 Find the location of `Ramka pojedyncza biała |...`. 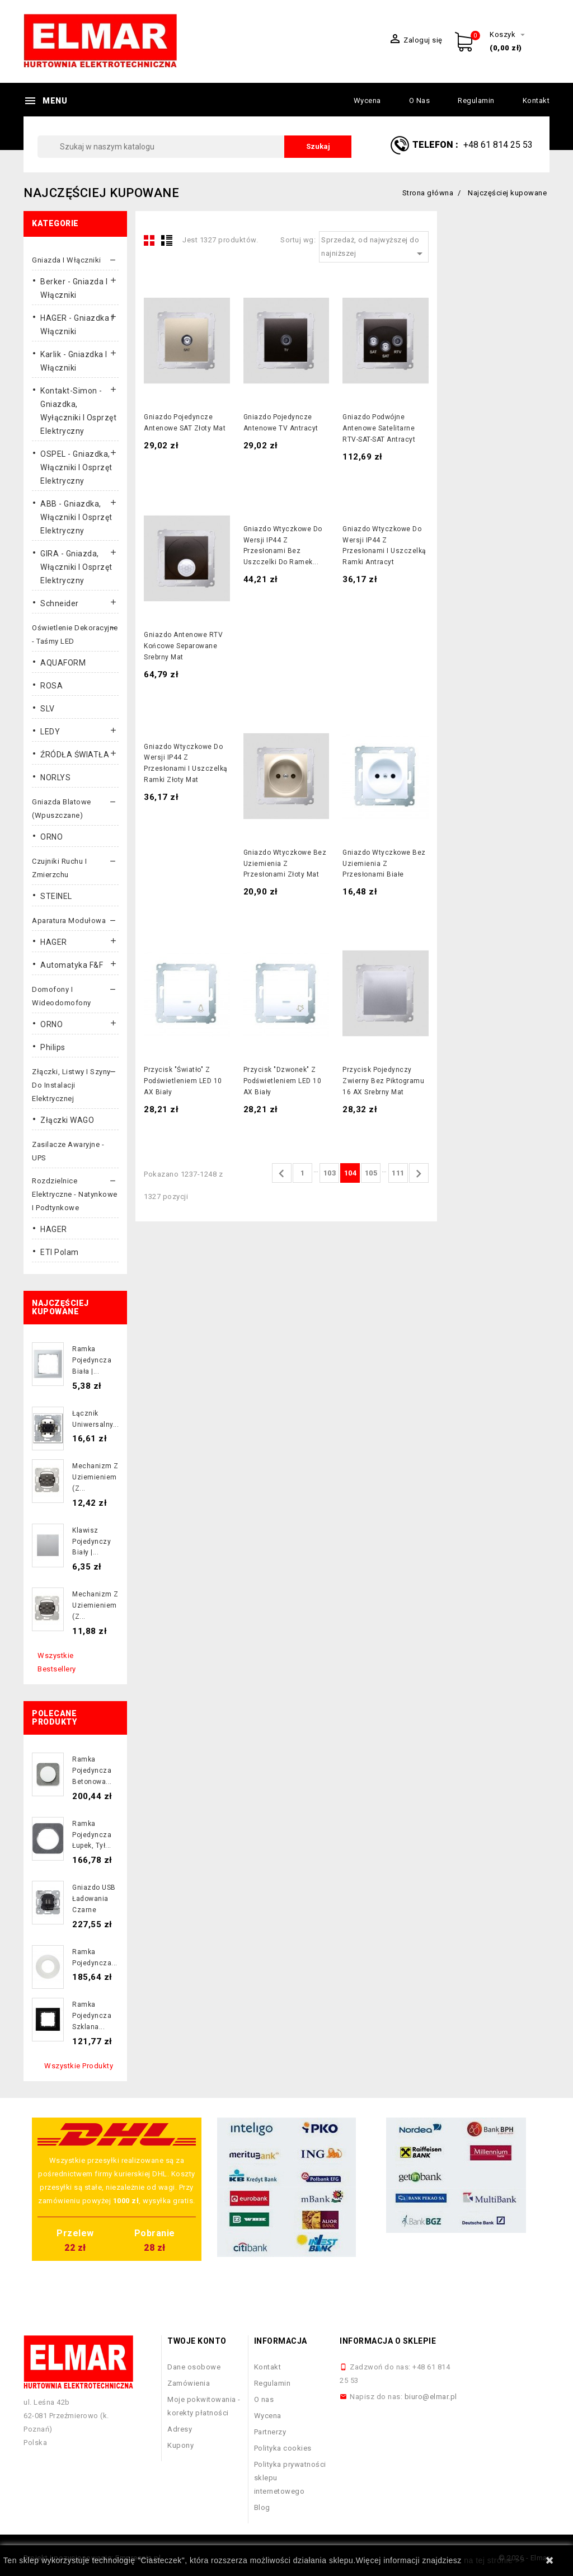

Ramka pojedyncza biała |... is located at coordinates (91, 1360).